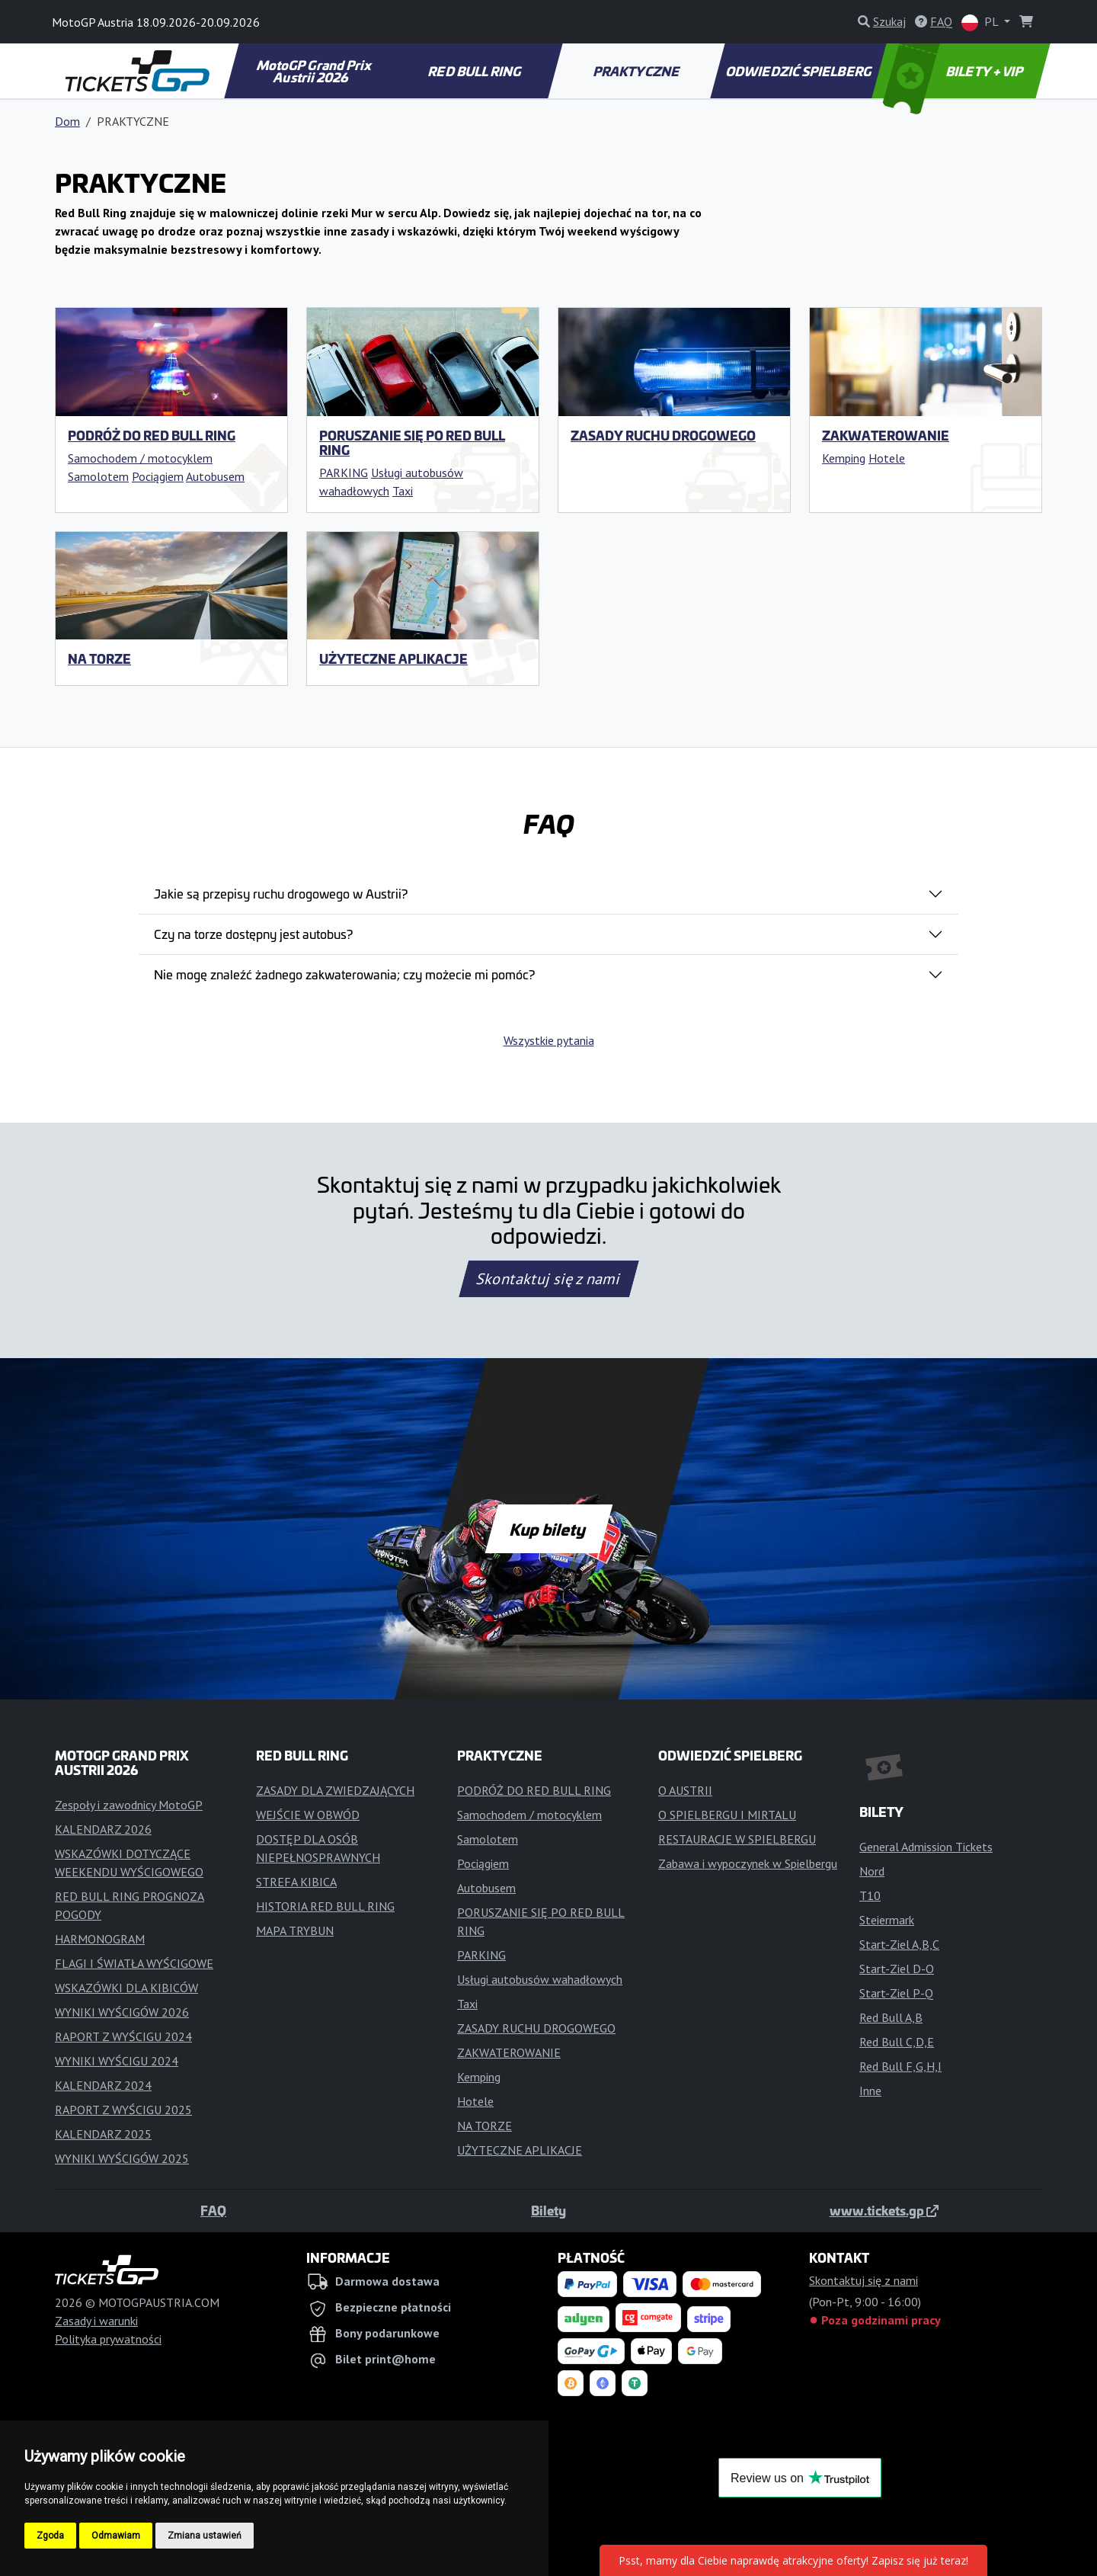 This screenshot has width=1097, height=2576. Describe the element at coordinates (393, 658) in the screenshot. I see `UŻYTECZNE APLIKACJE` at that location.